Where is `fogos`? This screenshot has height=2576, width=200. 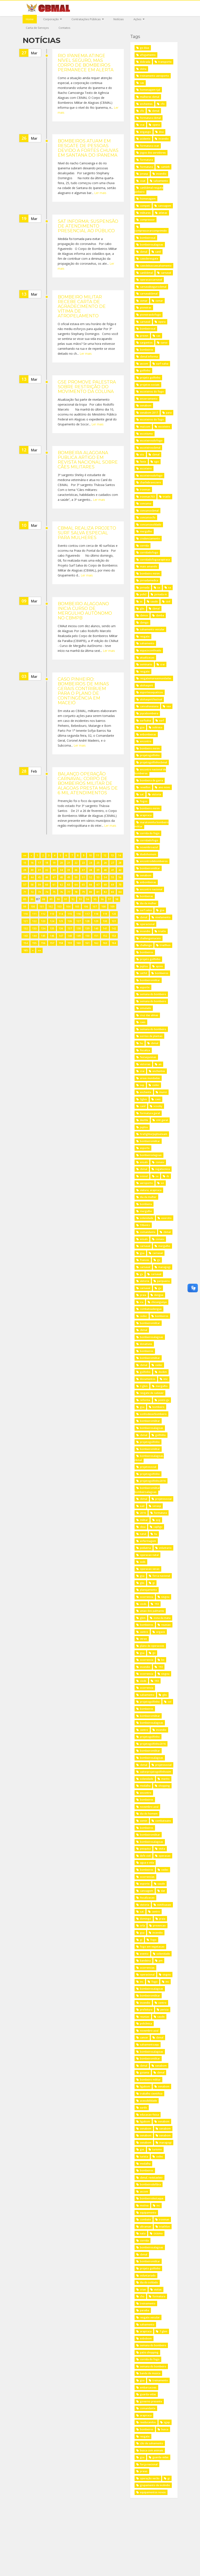
fogos is located at coordinates (141, 801).